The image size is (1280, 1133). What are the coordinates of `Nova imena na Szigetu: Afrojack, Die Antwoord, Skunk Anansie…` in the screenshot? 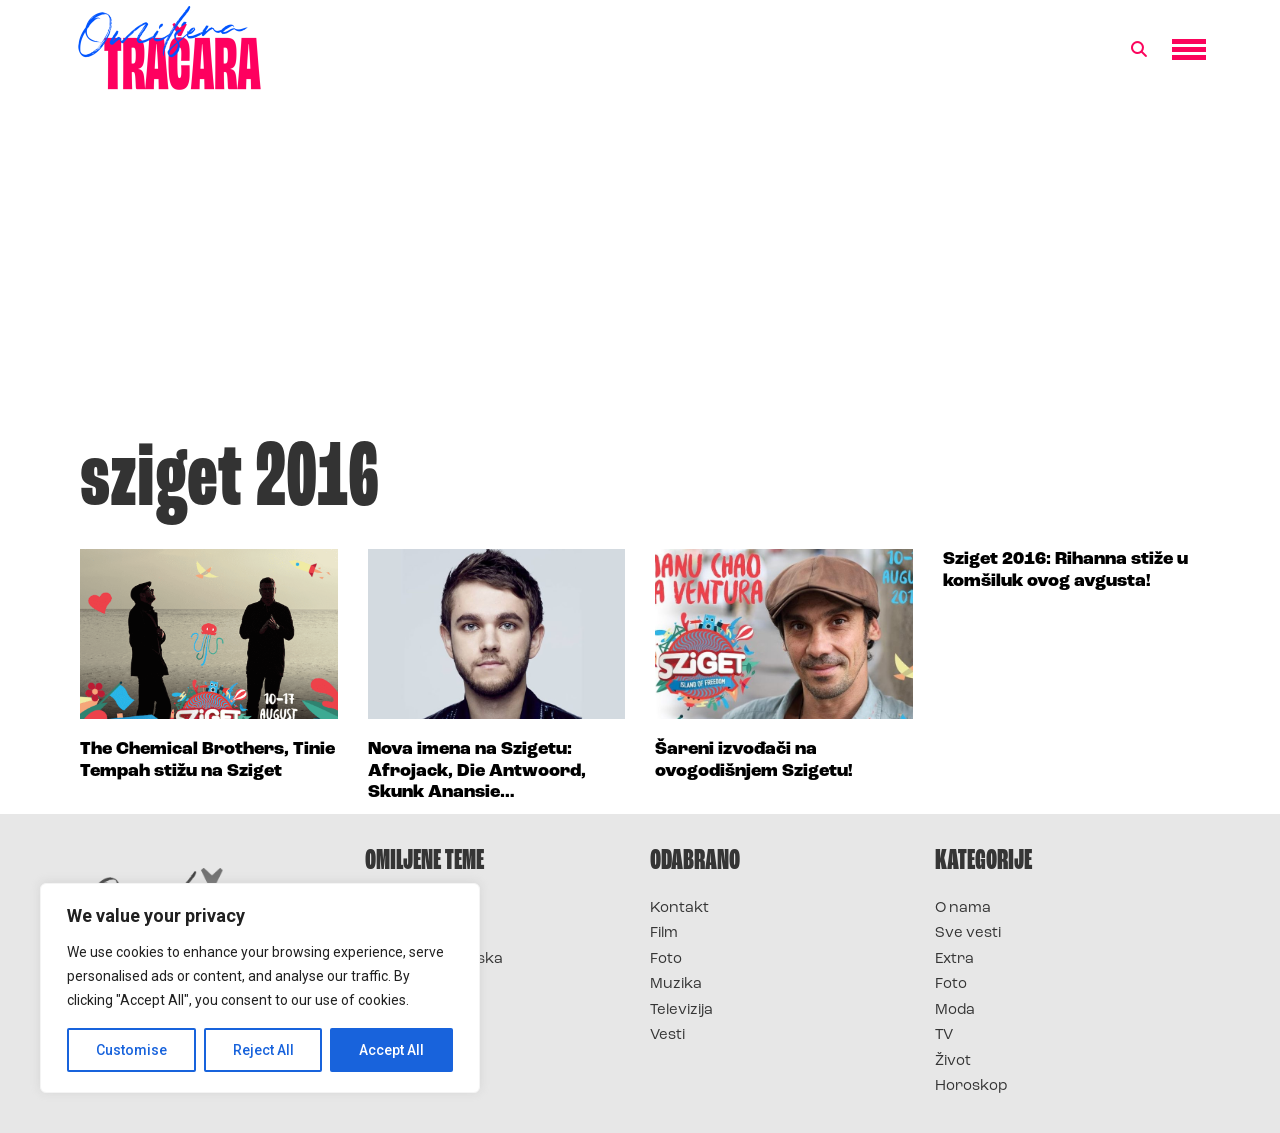 It's located at (477, 771).